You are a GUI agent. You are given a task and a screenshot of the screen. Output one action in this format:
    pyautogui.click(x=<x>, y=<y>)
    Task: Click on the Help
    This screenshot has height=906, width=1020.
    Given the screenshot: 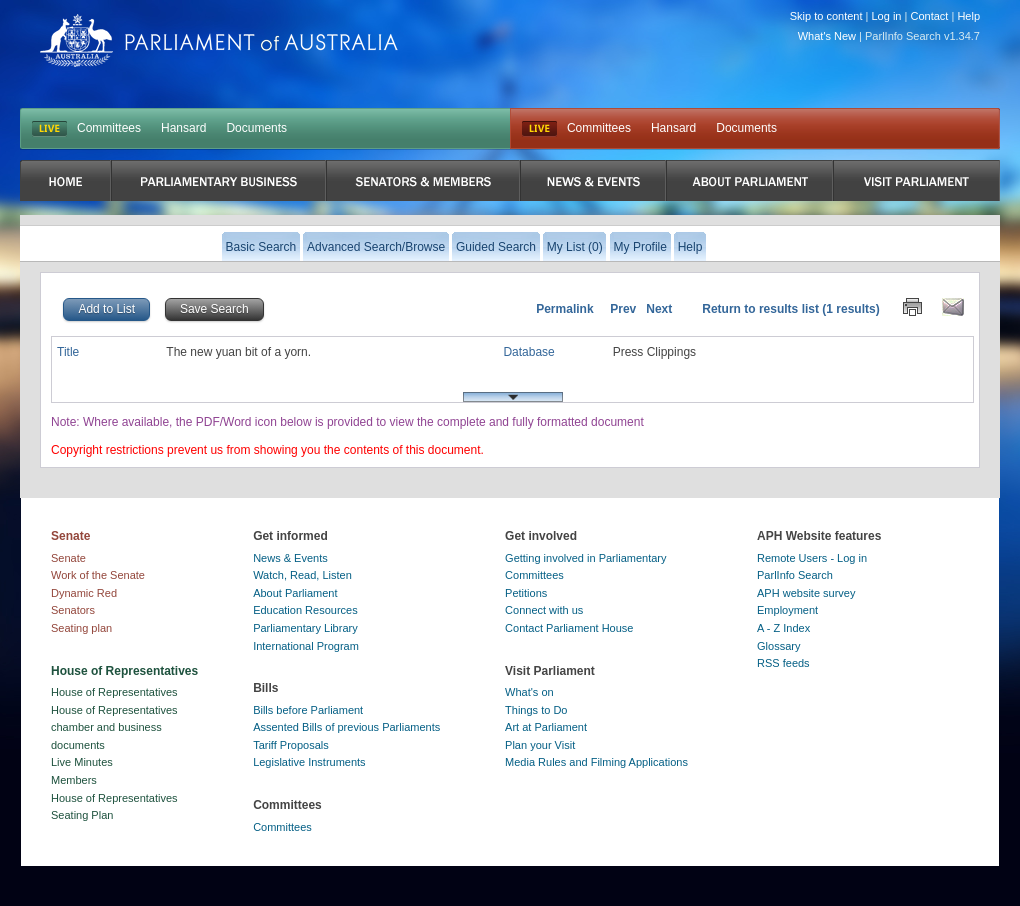 What is the action you would take?
    pyautogui.click(x=968, y=16)
    